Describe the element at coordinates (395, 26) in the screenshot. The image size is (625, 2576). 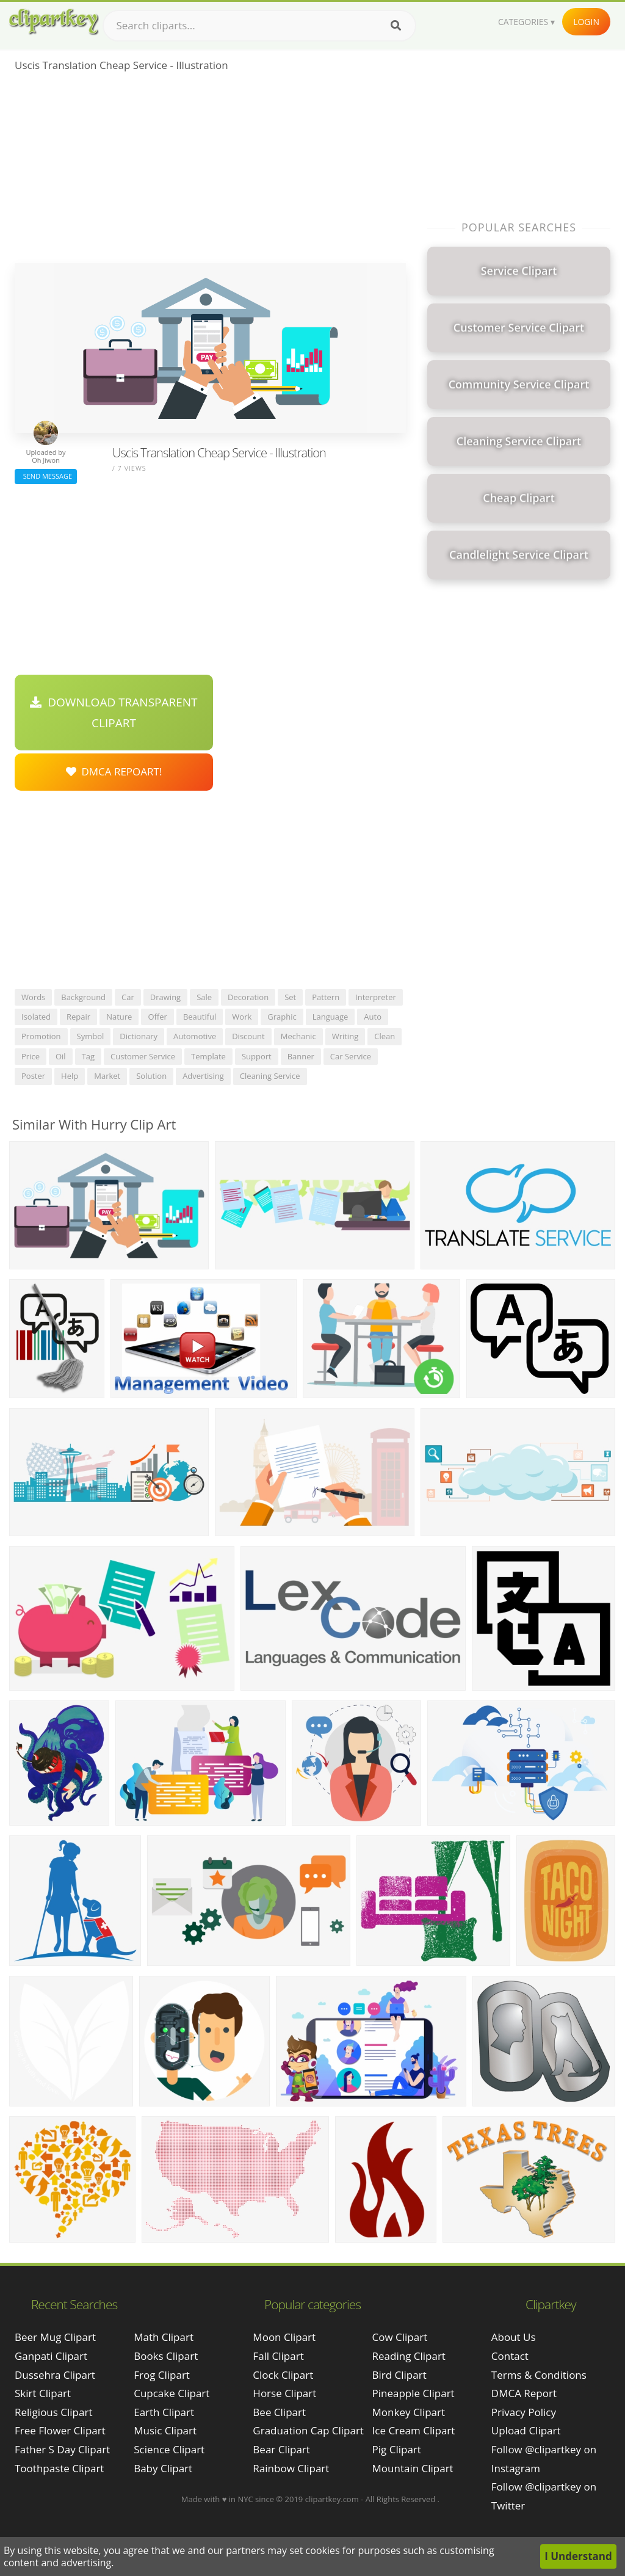
I see `[Search]` at that location.